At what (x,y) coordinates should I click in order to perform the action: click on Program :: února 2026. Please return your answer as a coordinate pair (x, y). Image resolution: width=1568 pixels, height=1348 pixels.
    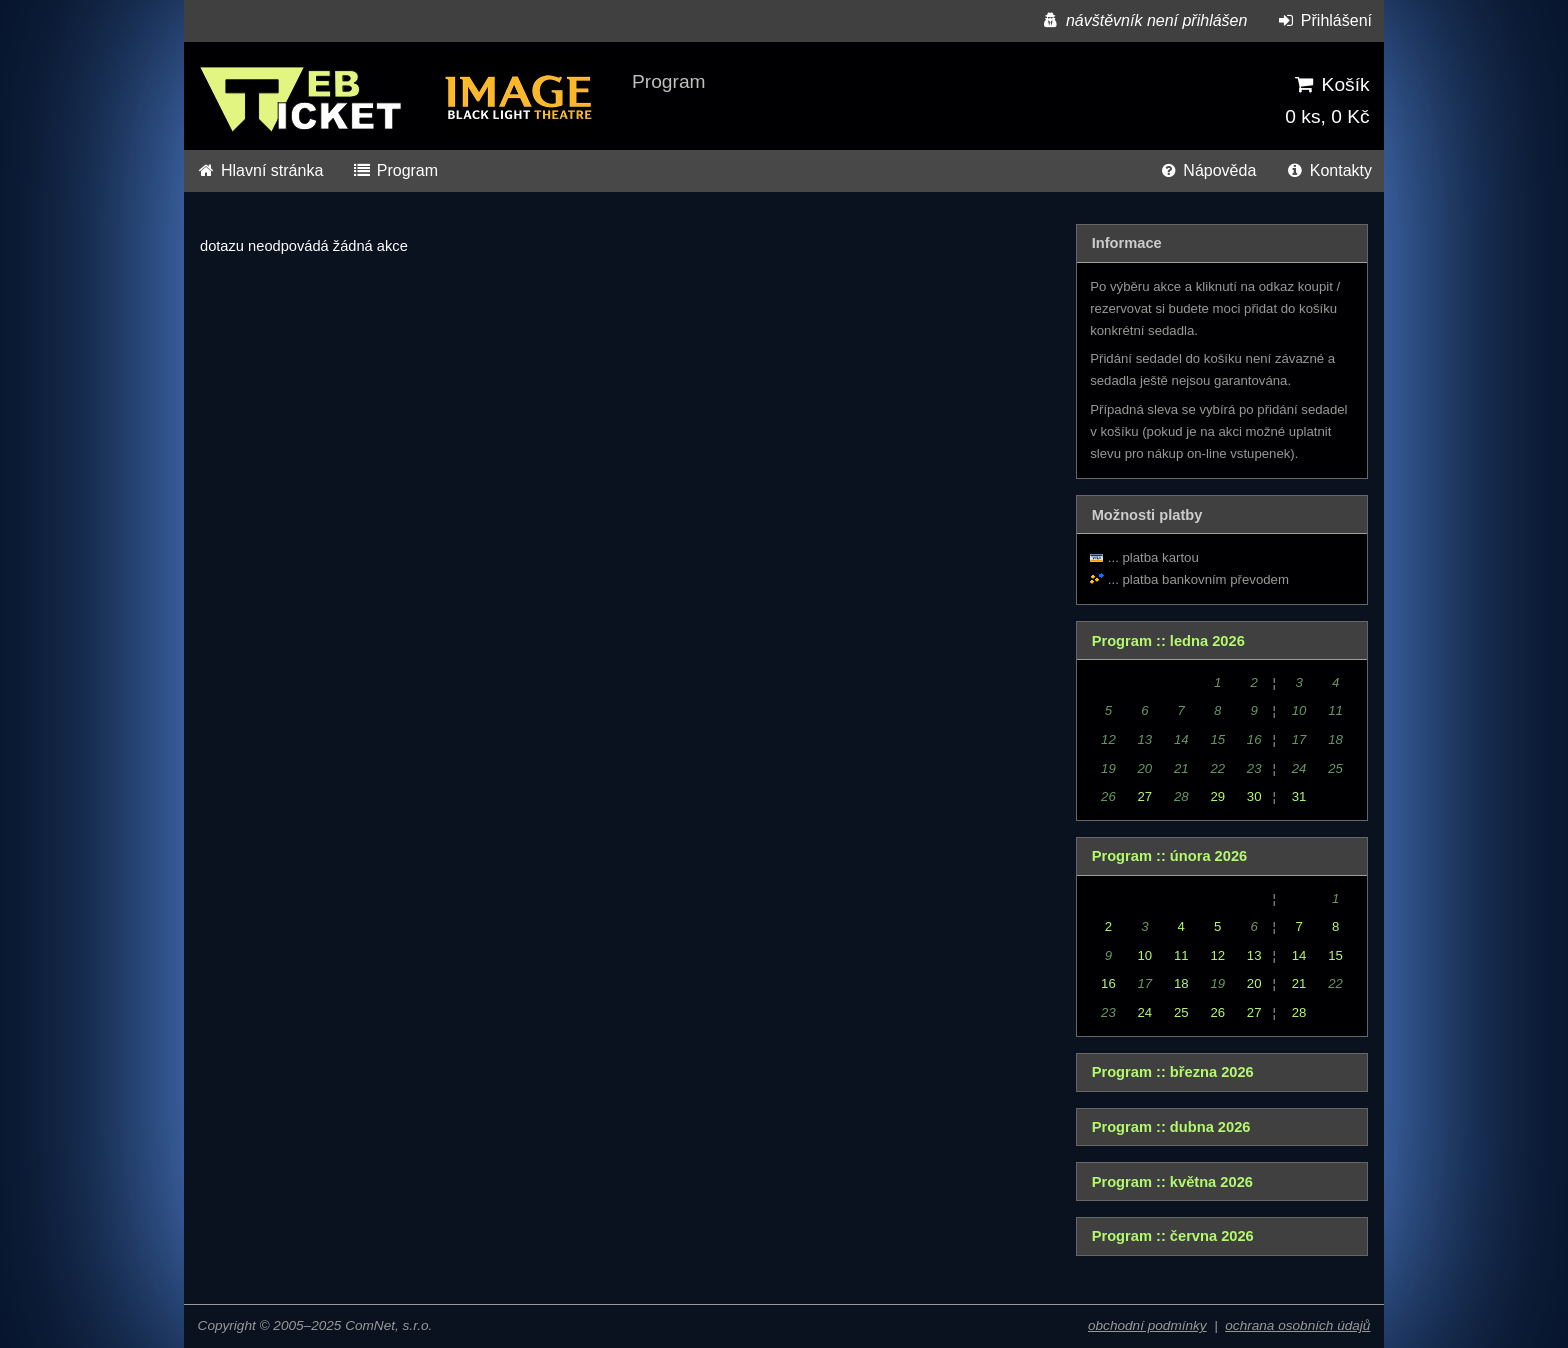
    Looking at the image, I should click on (1170, 856).